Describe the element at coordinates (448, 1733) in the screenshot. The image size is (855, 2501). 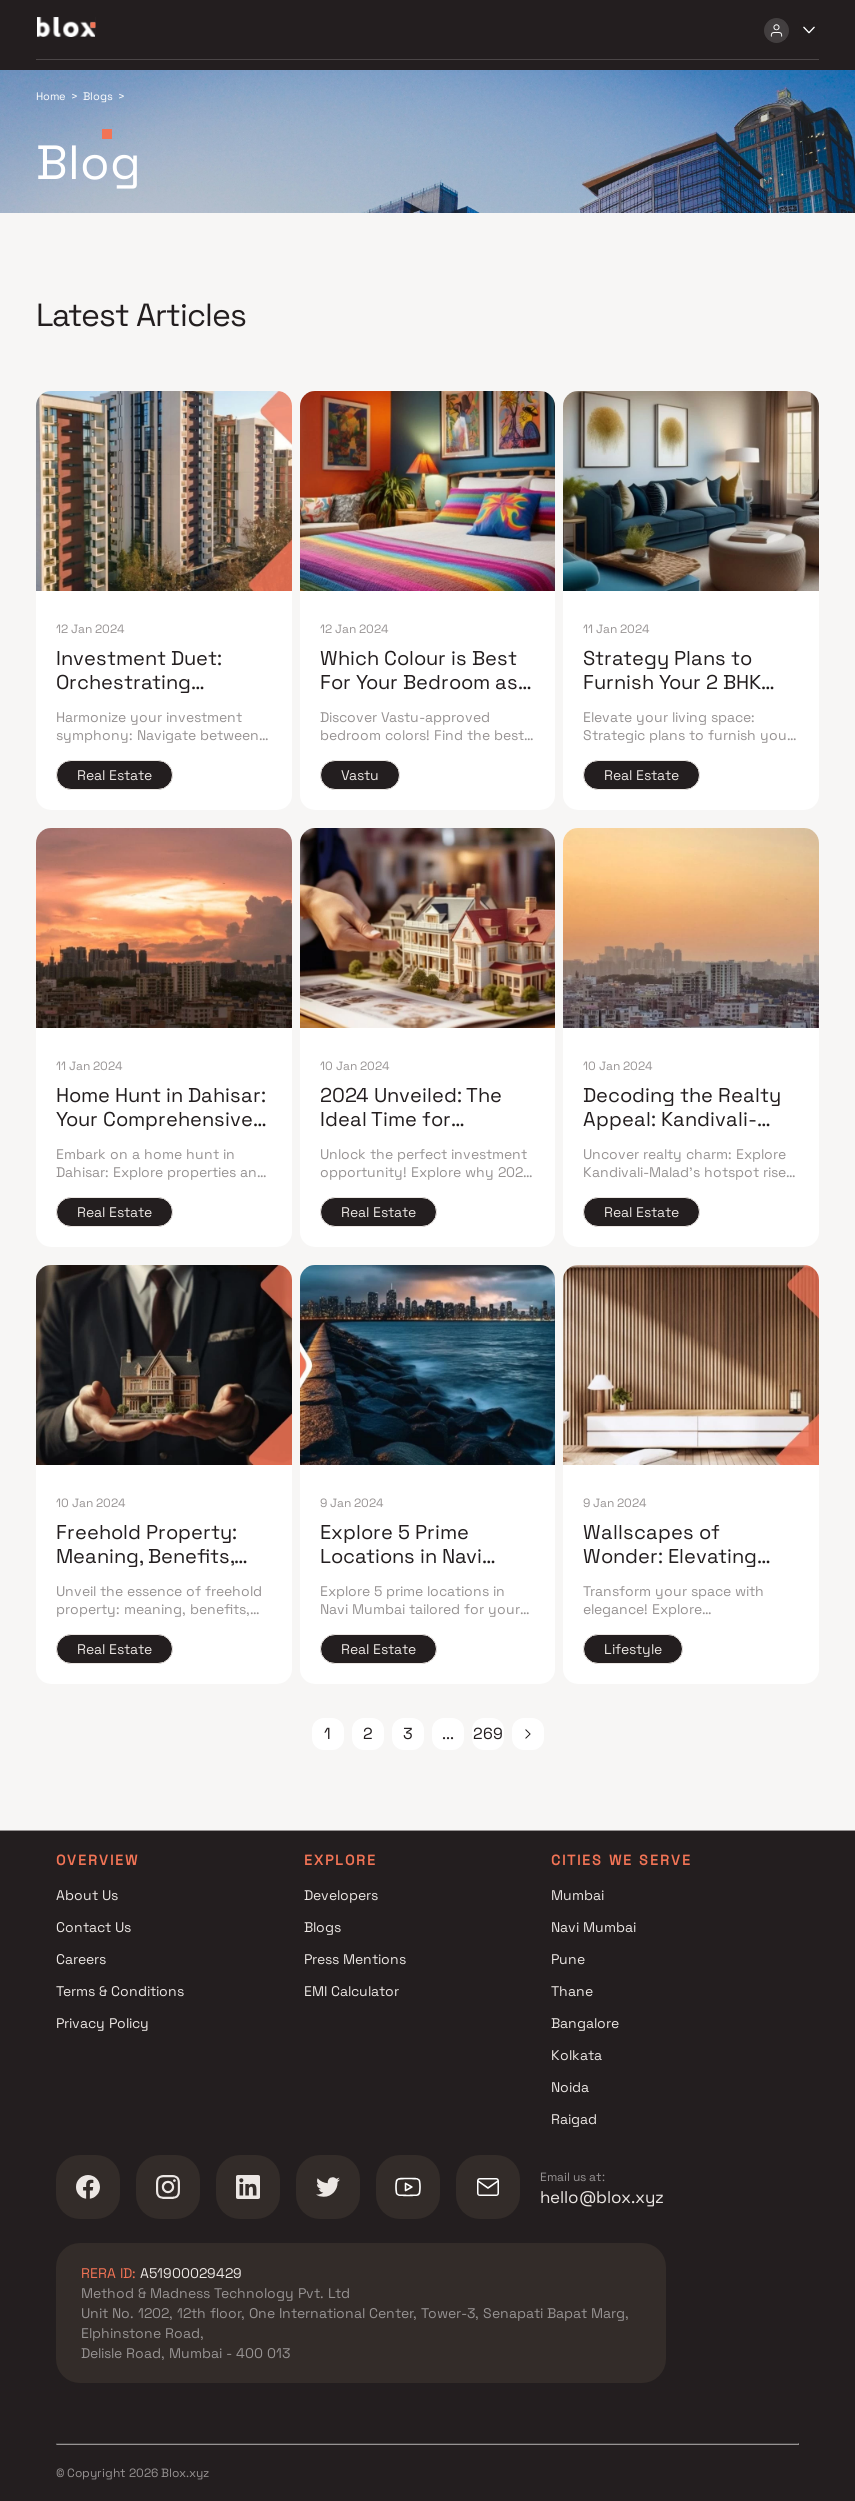
I see `... [button]` at that location.